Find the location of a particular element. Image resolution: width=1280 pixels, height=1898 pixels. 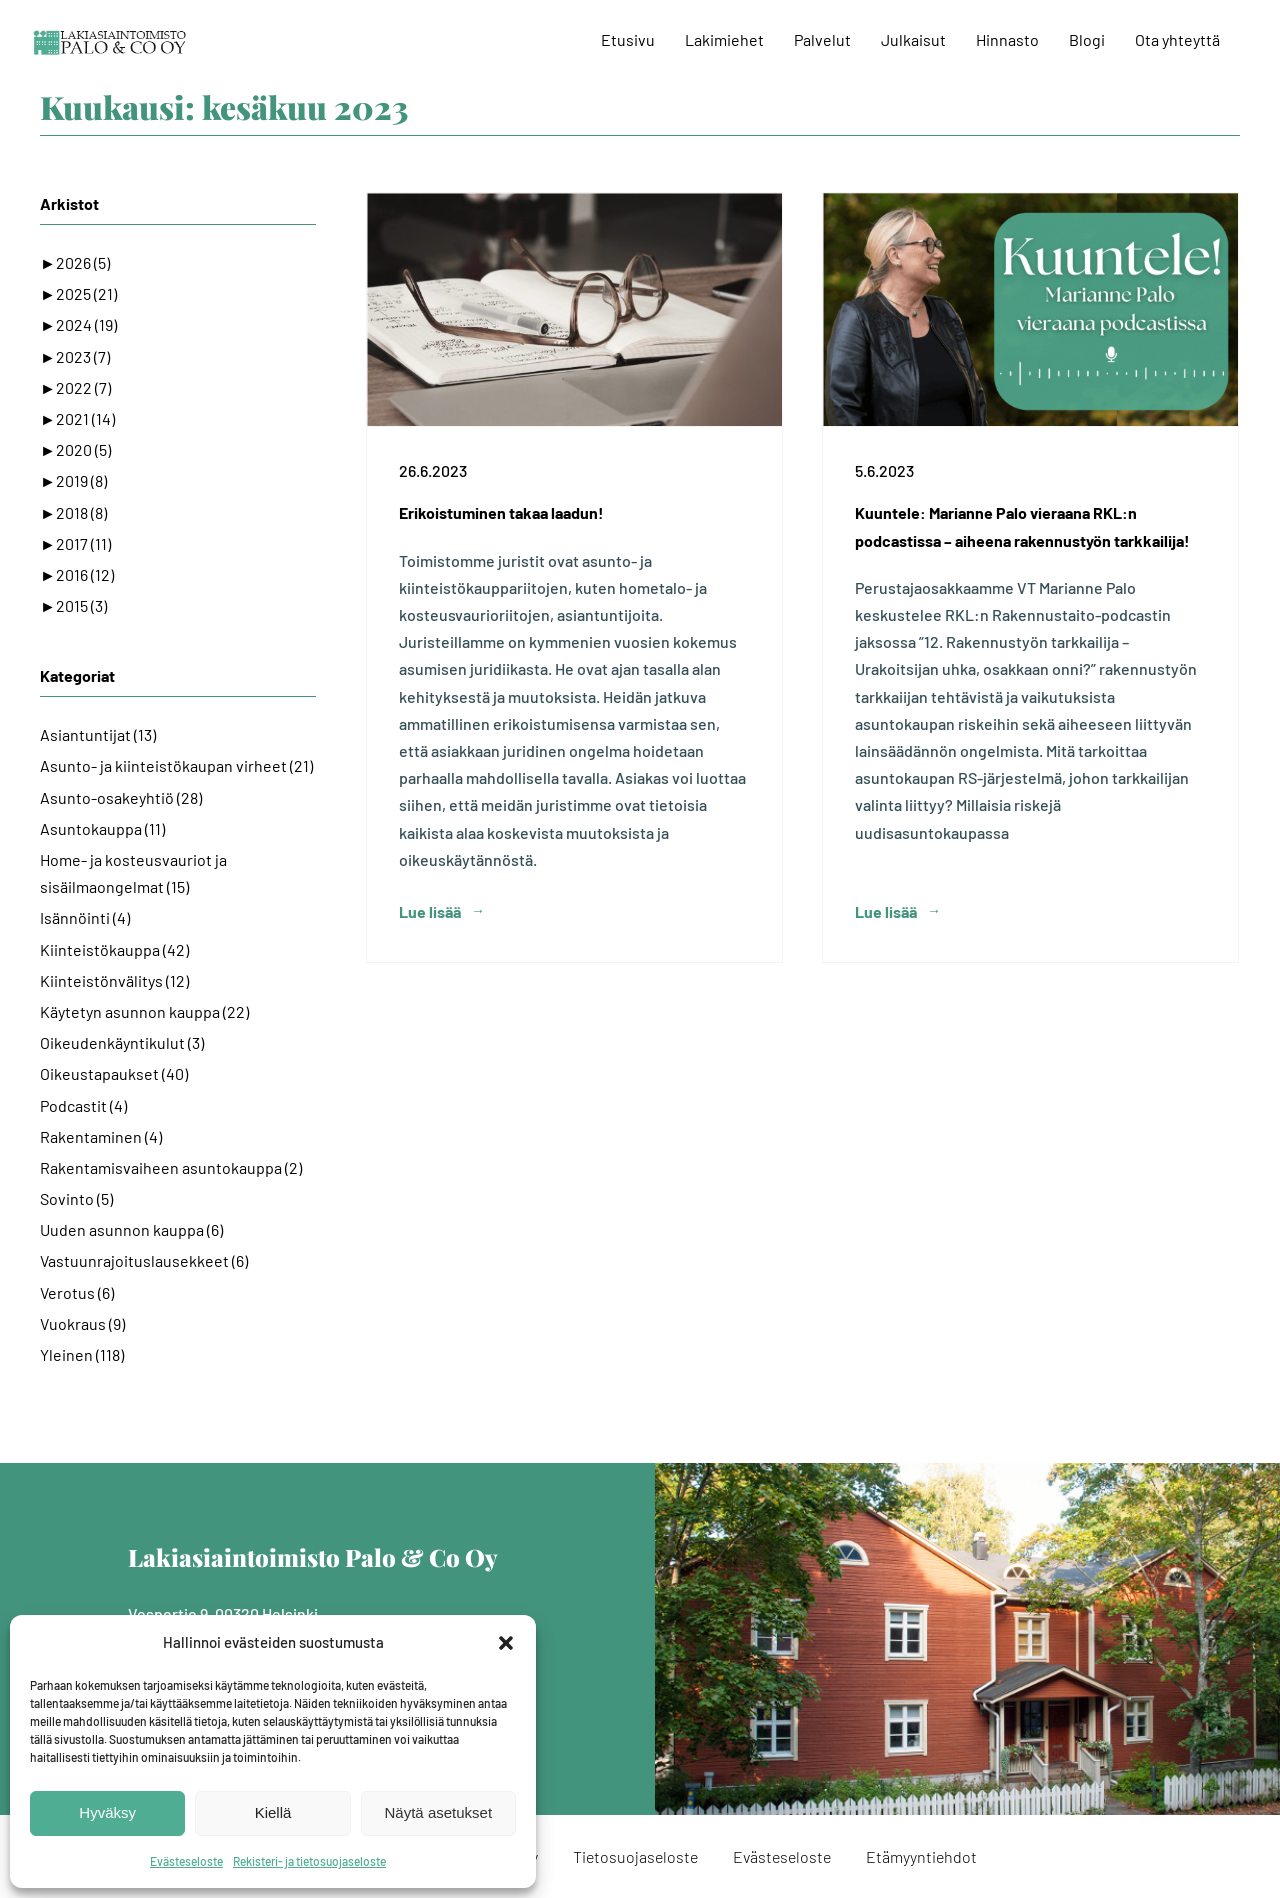

Etämyyntiehdot is located at coordinates (921, 1856).